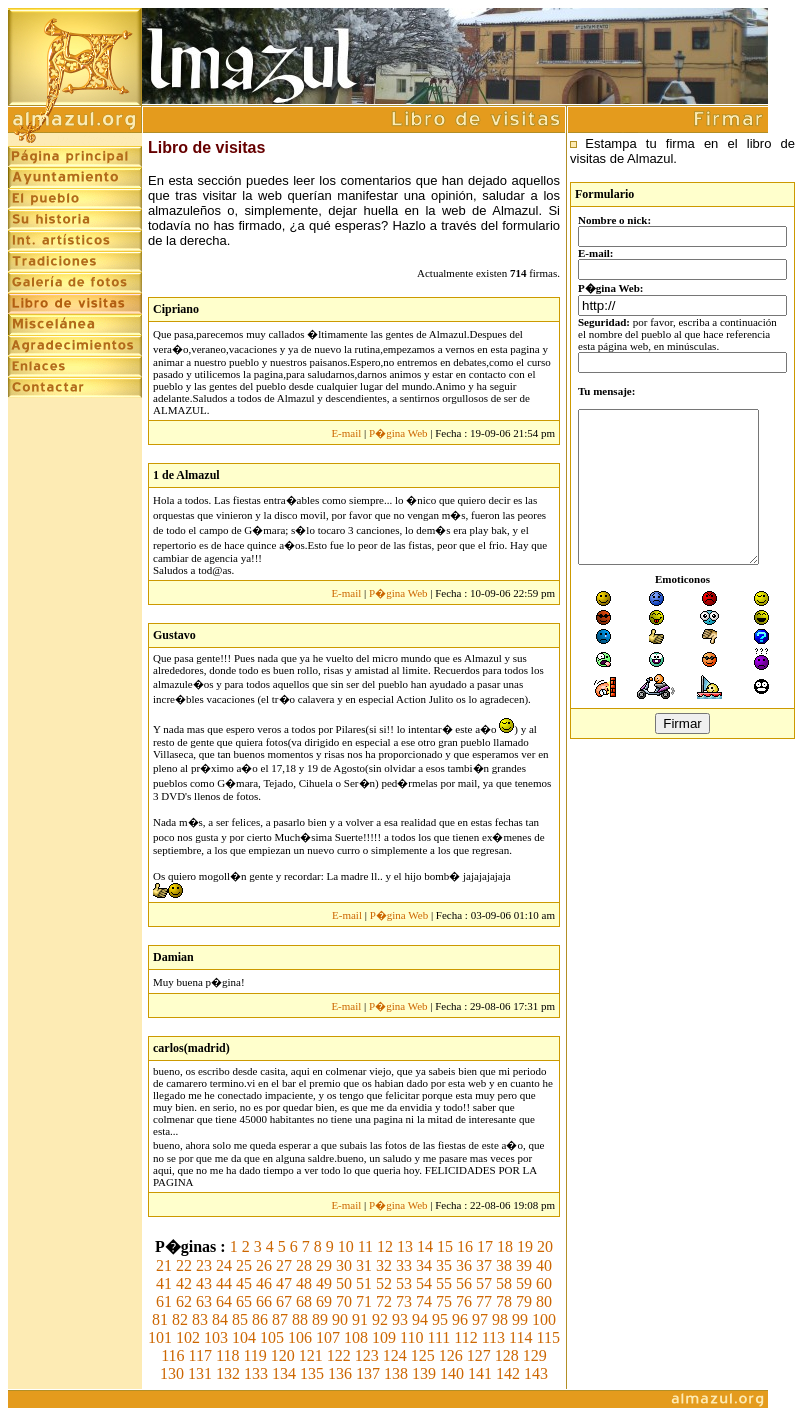 Image resolution: width=798 pixels, height=1416 pixels. Describe the element at coordinates (464, 1283) in the screenshot. I see `56` at that location.